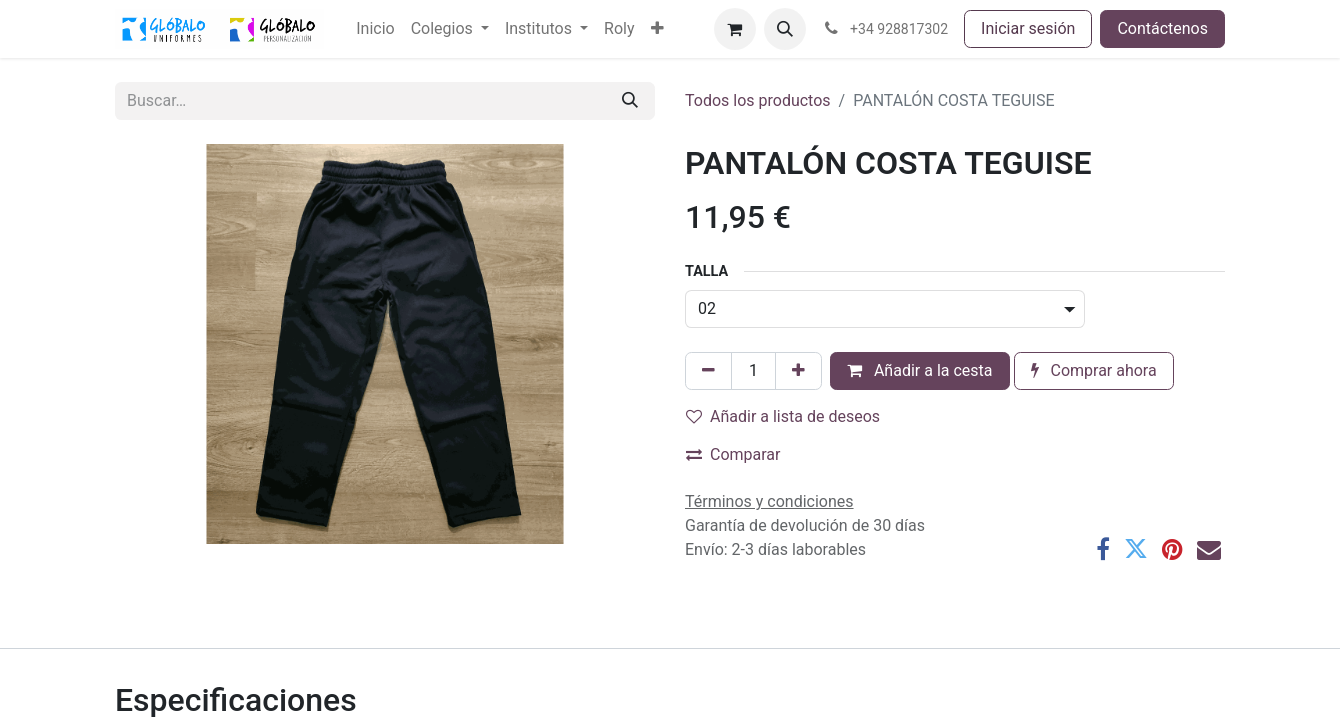 The height and width of the screenshot is (720, 1340). Describe the element at coordinates (1094, 370) in the screenshot. I see `Comprar ahora [button]` at that location.